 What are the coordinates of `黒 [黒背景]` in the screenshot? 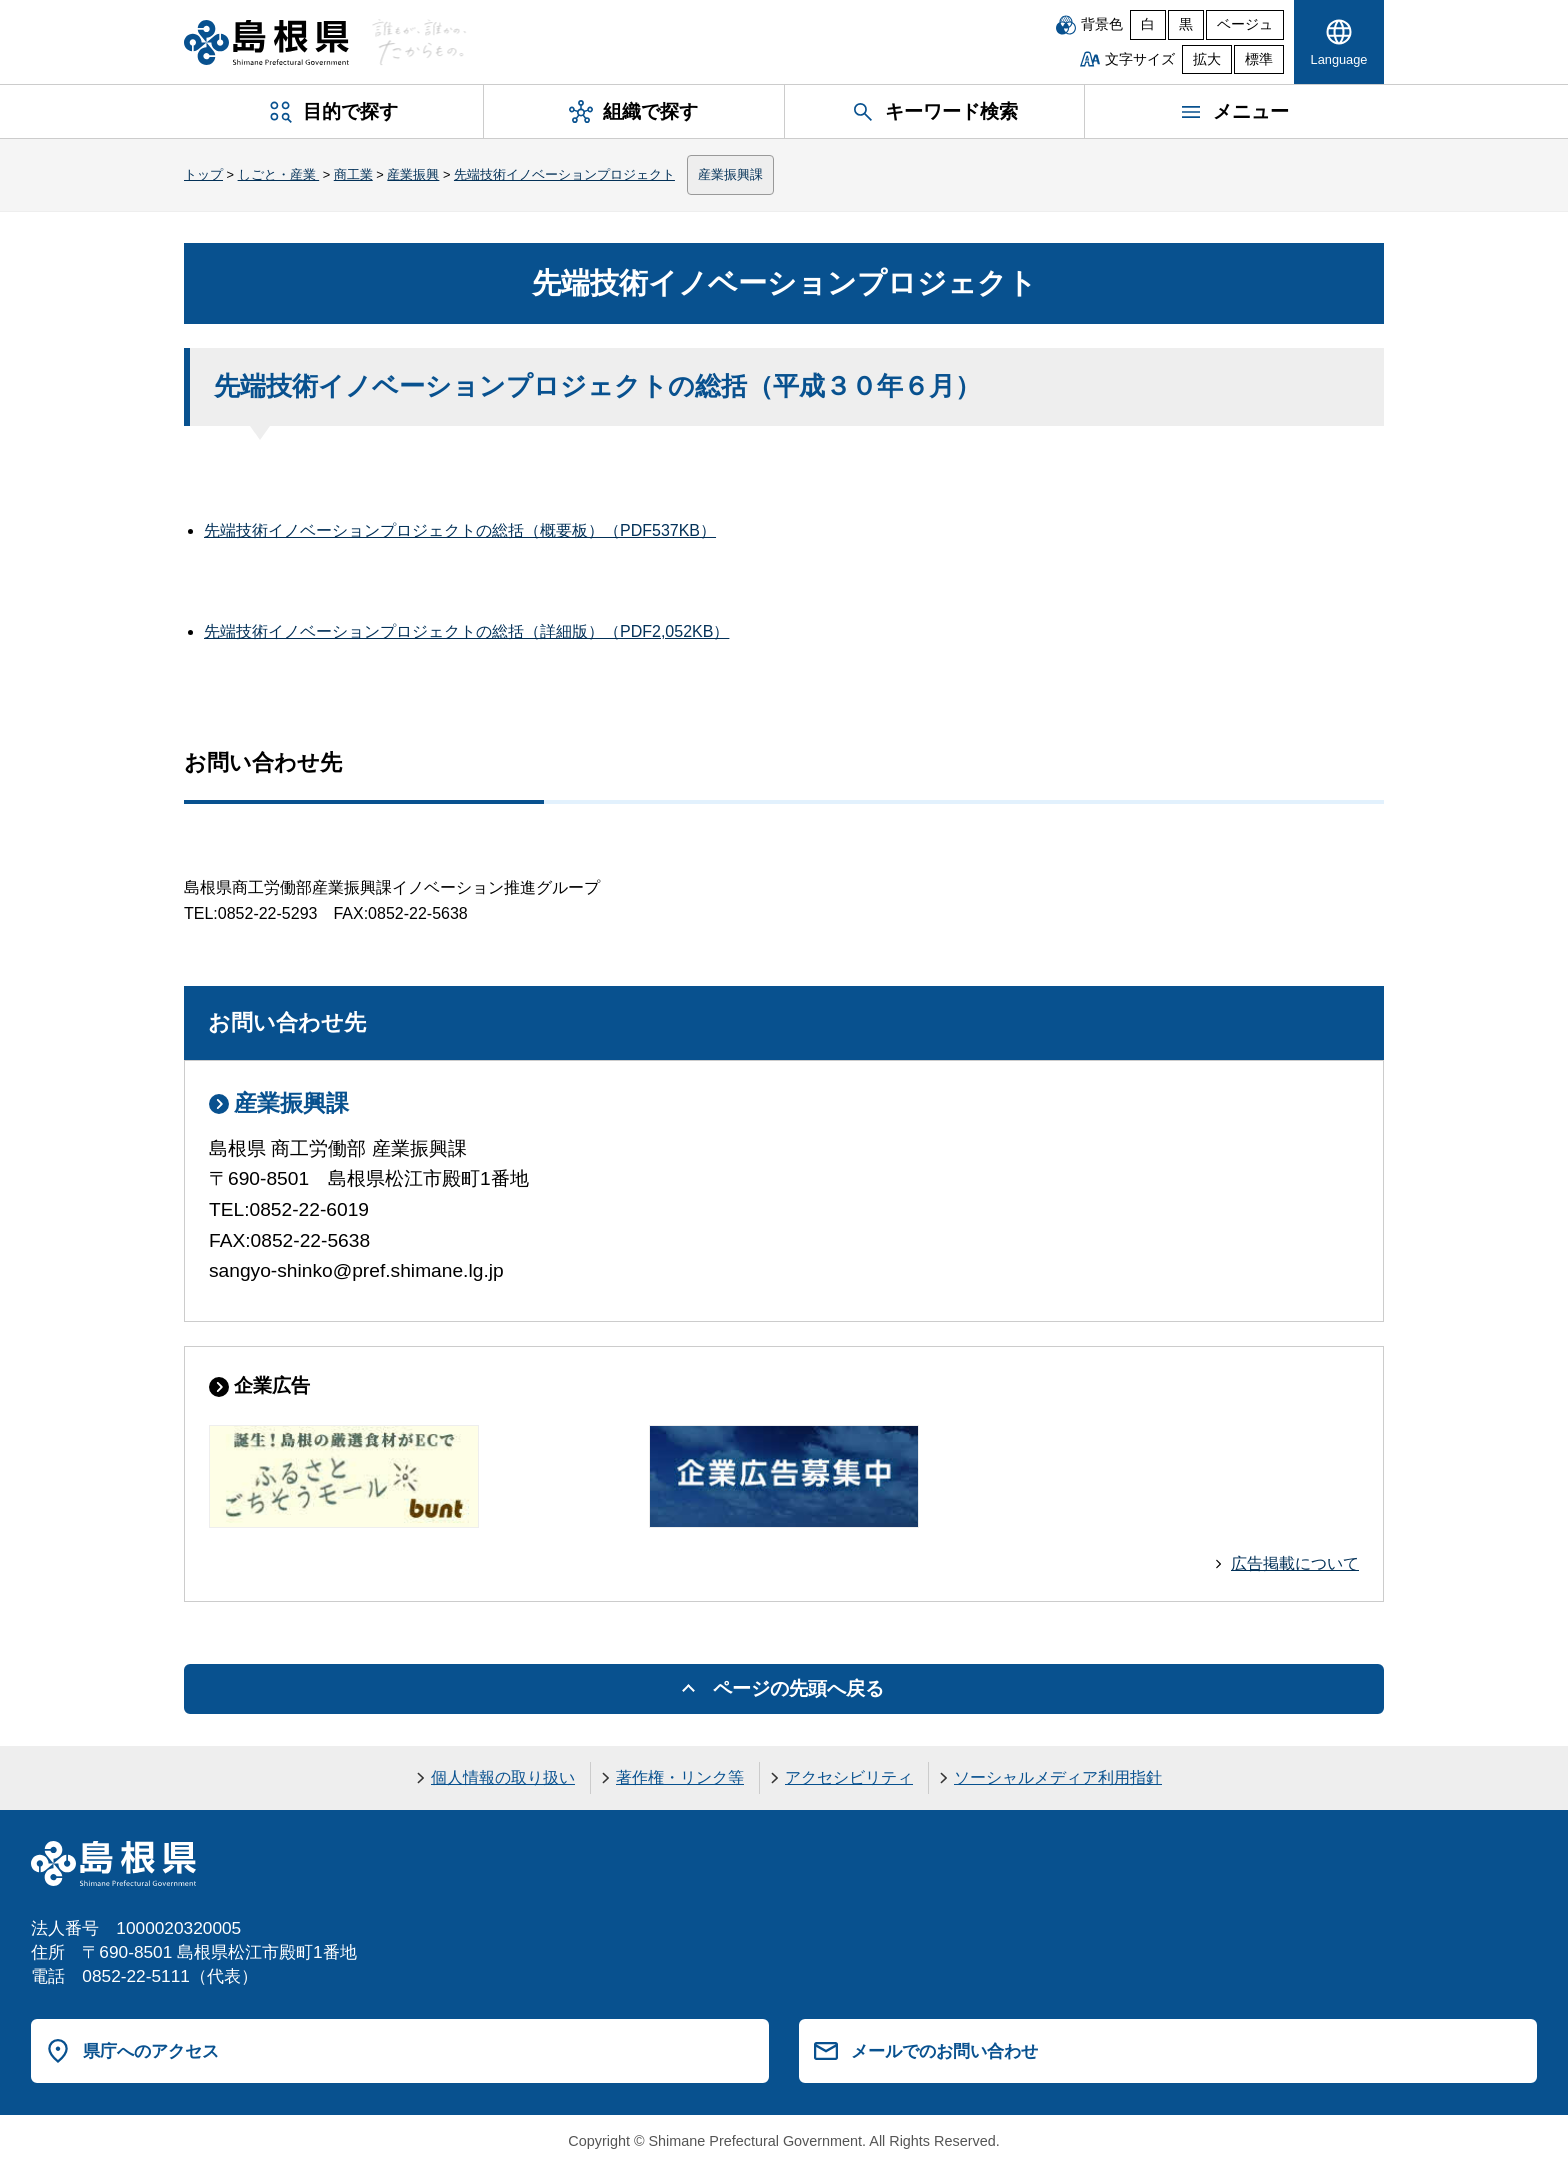 It's located at (1186, 24).